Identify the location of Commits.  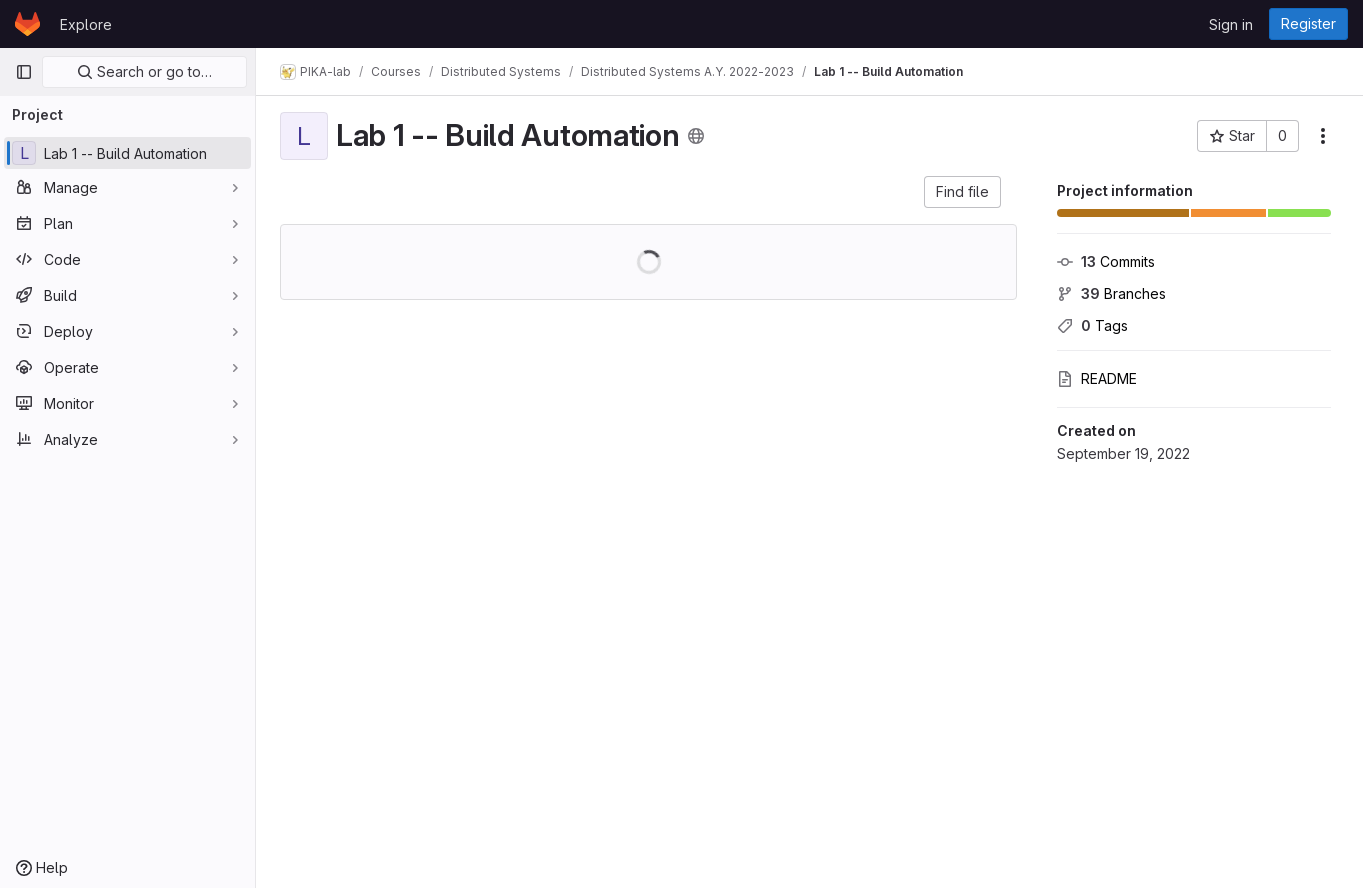
(1106, 261).